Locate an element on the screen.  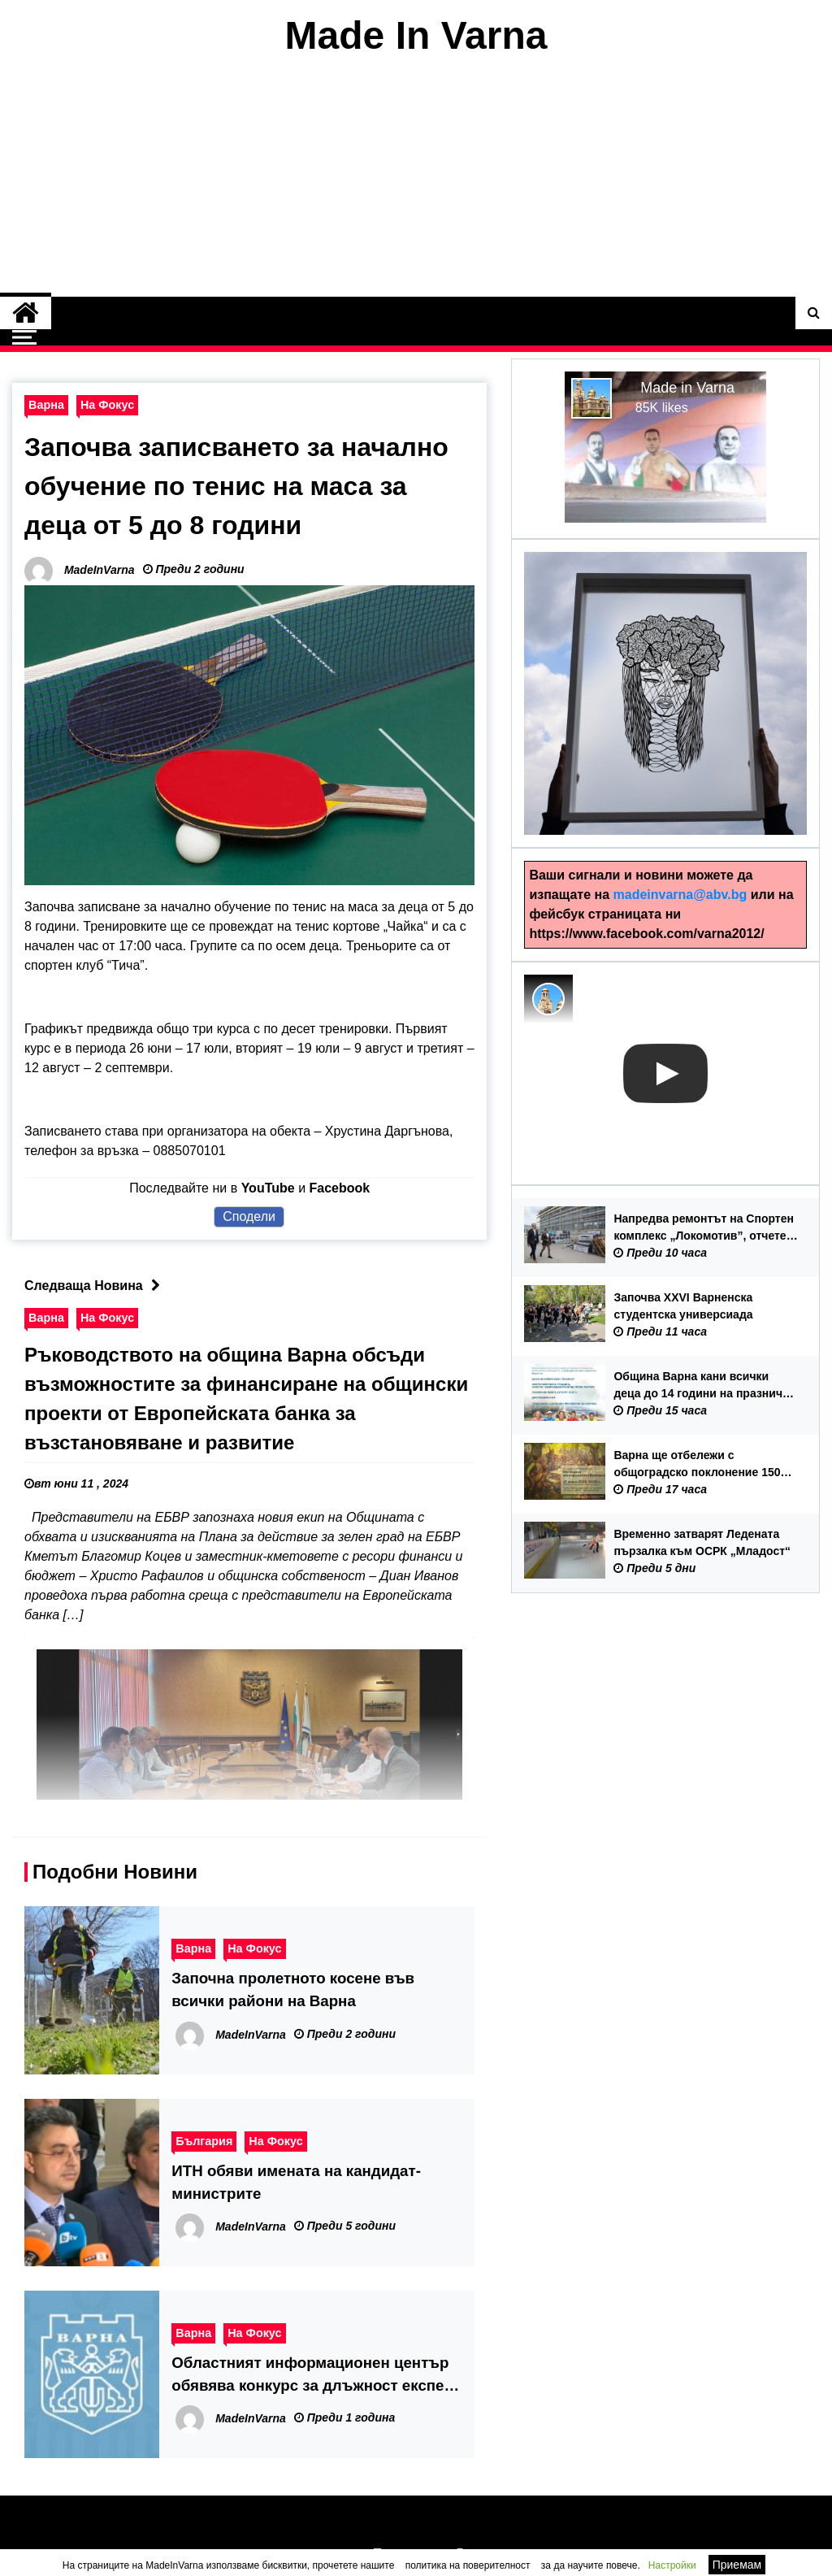
политика на поверителност is located at coordinates (468, 2565).